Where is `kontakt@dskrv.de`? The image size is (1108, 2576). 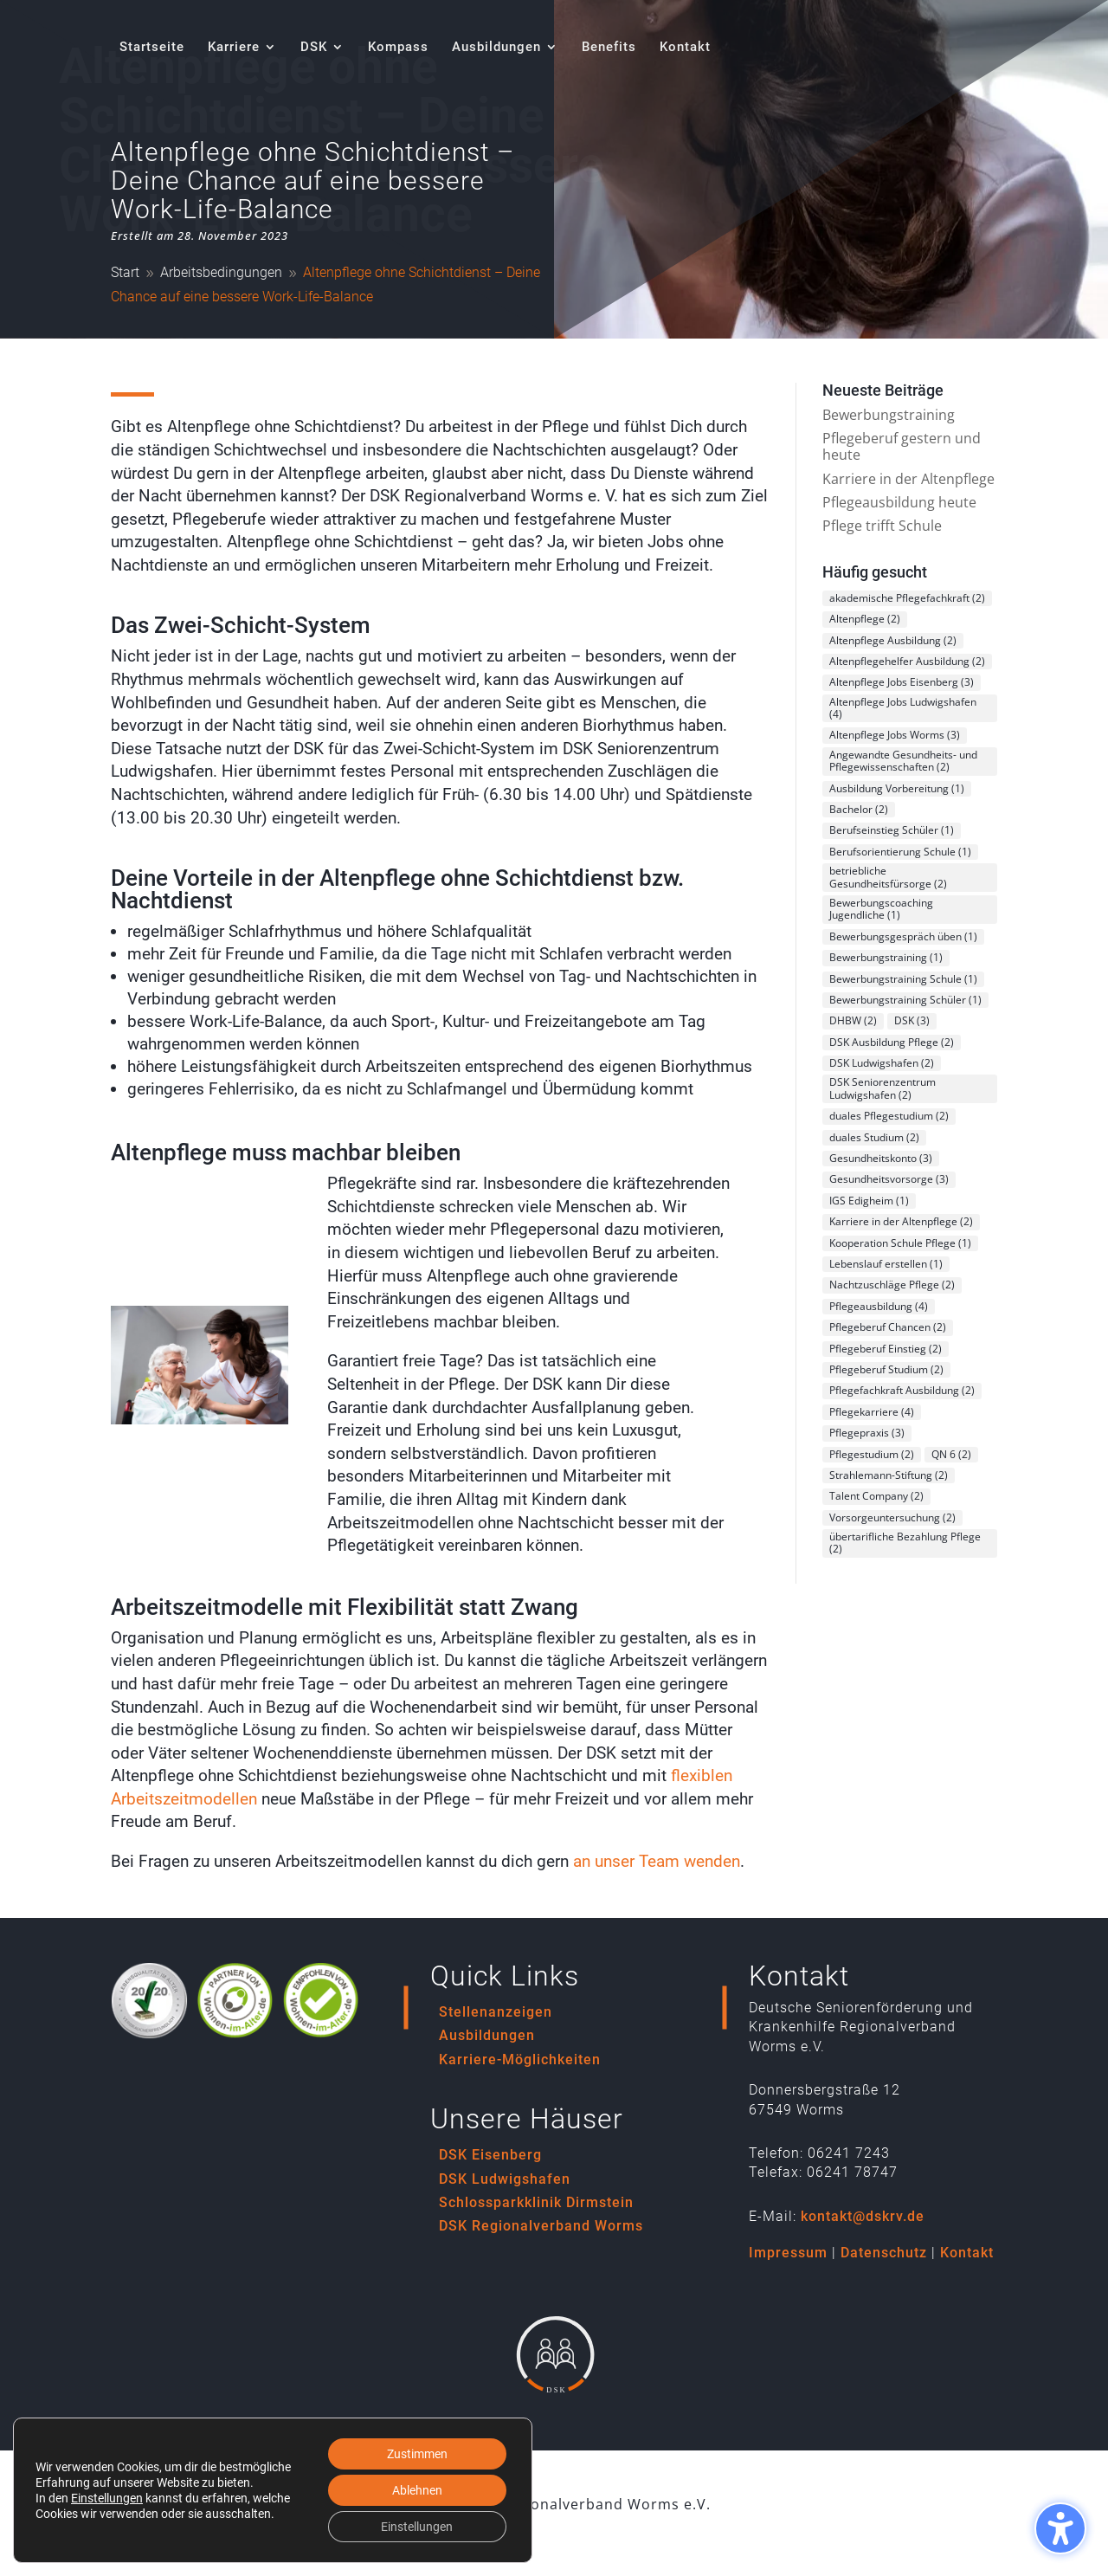
kontakt@dskrv.de is located at coordinates (862, 2216).